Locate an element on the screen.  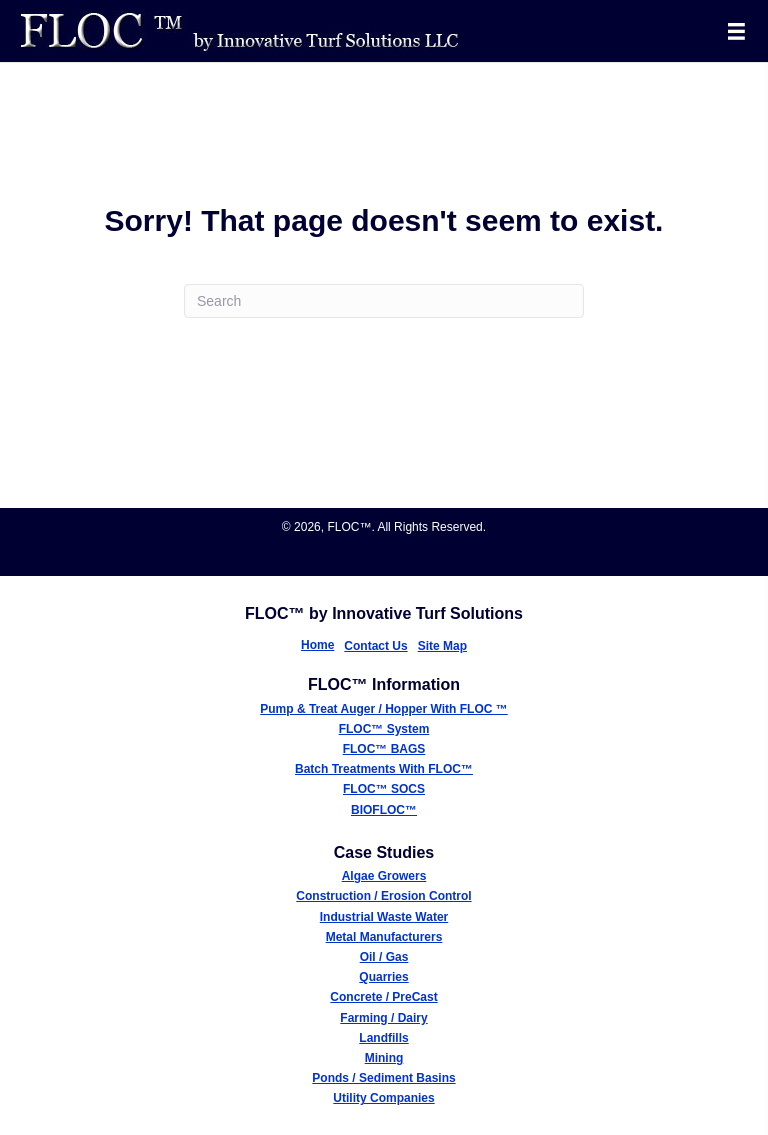
[Search] is located at coordinates (384, 301).